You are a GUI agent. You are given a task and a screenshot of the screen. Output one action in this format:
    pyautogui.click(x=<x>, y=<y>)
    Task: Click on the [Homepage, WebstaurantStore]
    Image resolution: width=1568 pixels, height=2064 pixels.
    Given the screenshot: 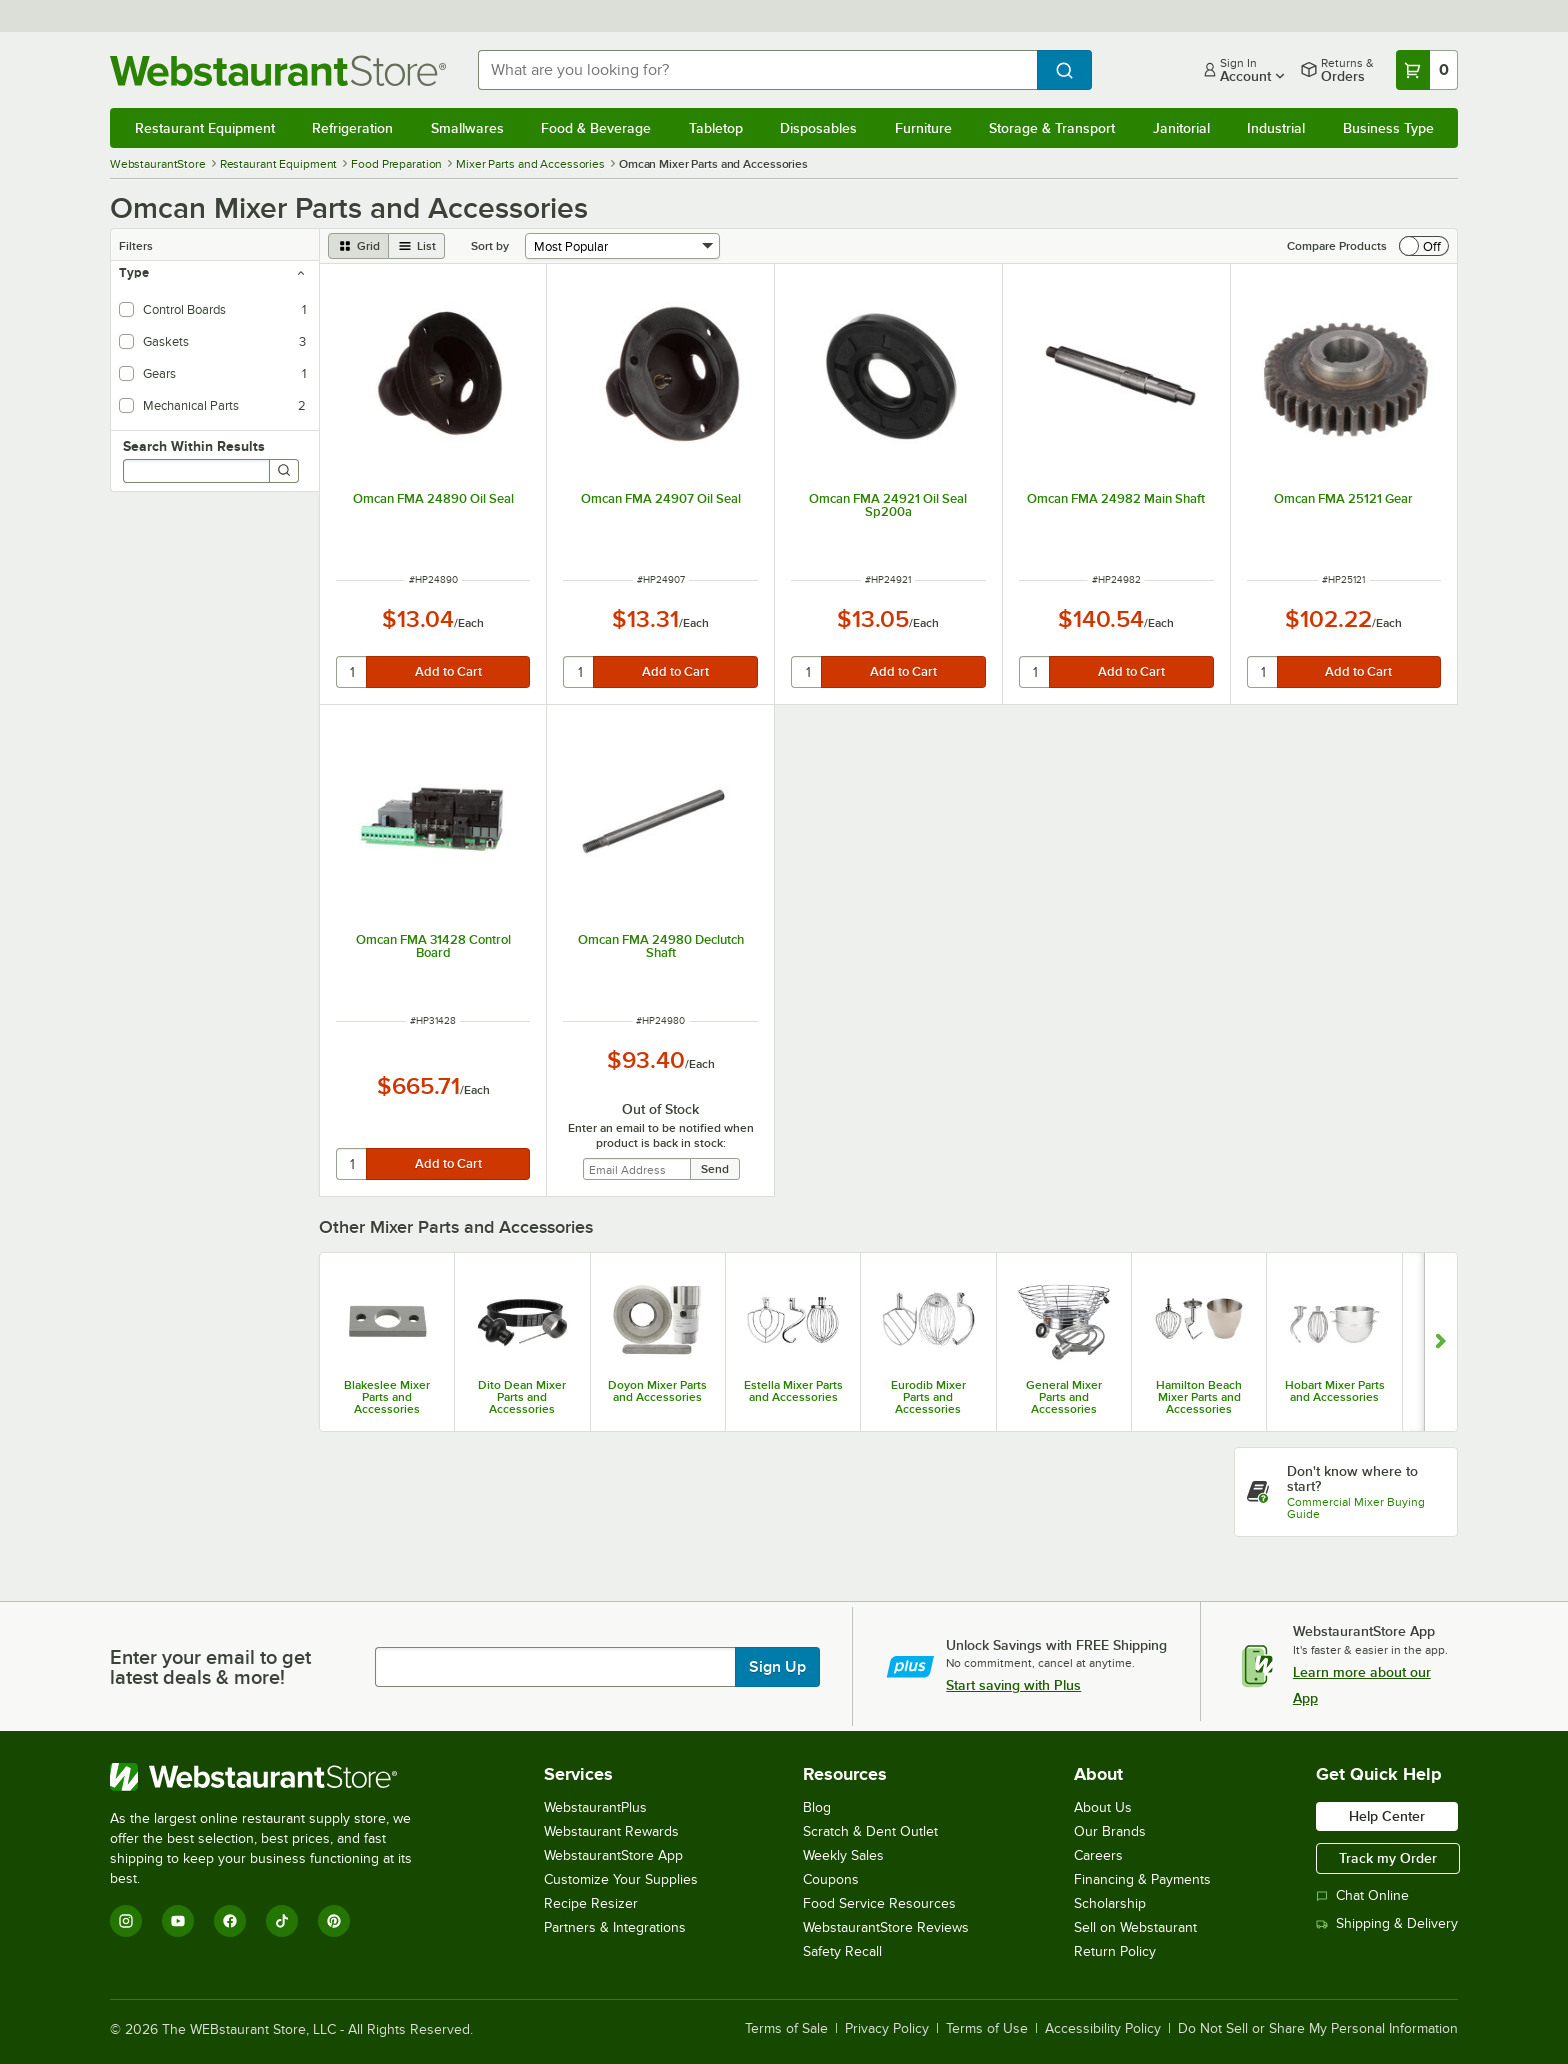 What is the action you would take?
    pyautogui.click(x=278, y=70)
    